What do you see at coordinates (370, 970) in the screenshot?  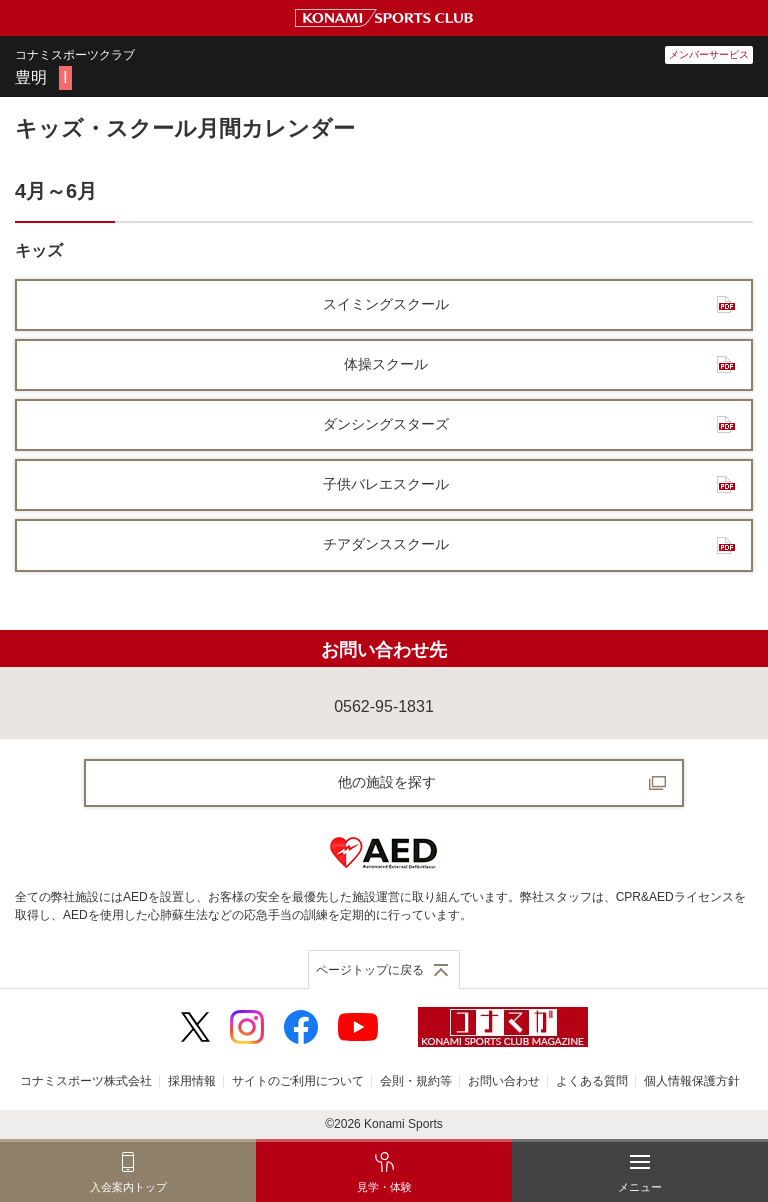 I see `ページトップに戻る` at bounding box center [370, 970].